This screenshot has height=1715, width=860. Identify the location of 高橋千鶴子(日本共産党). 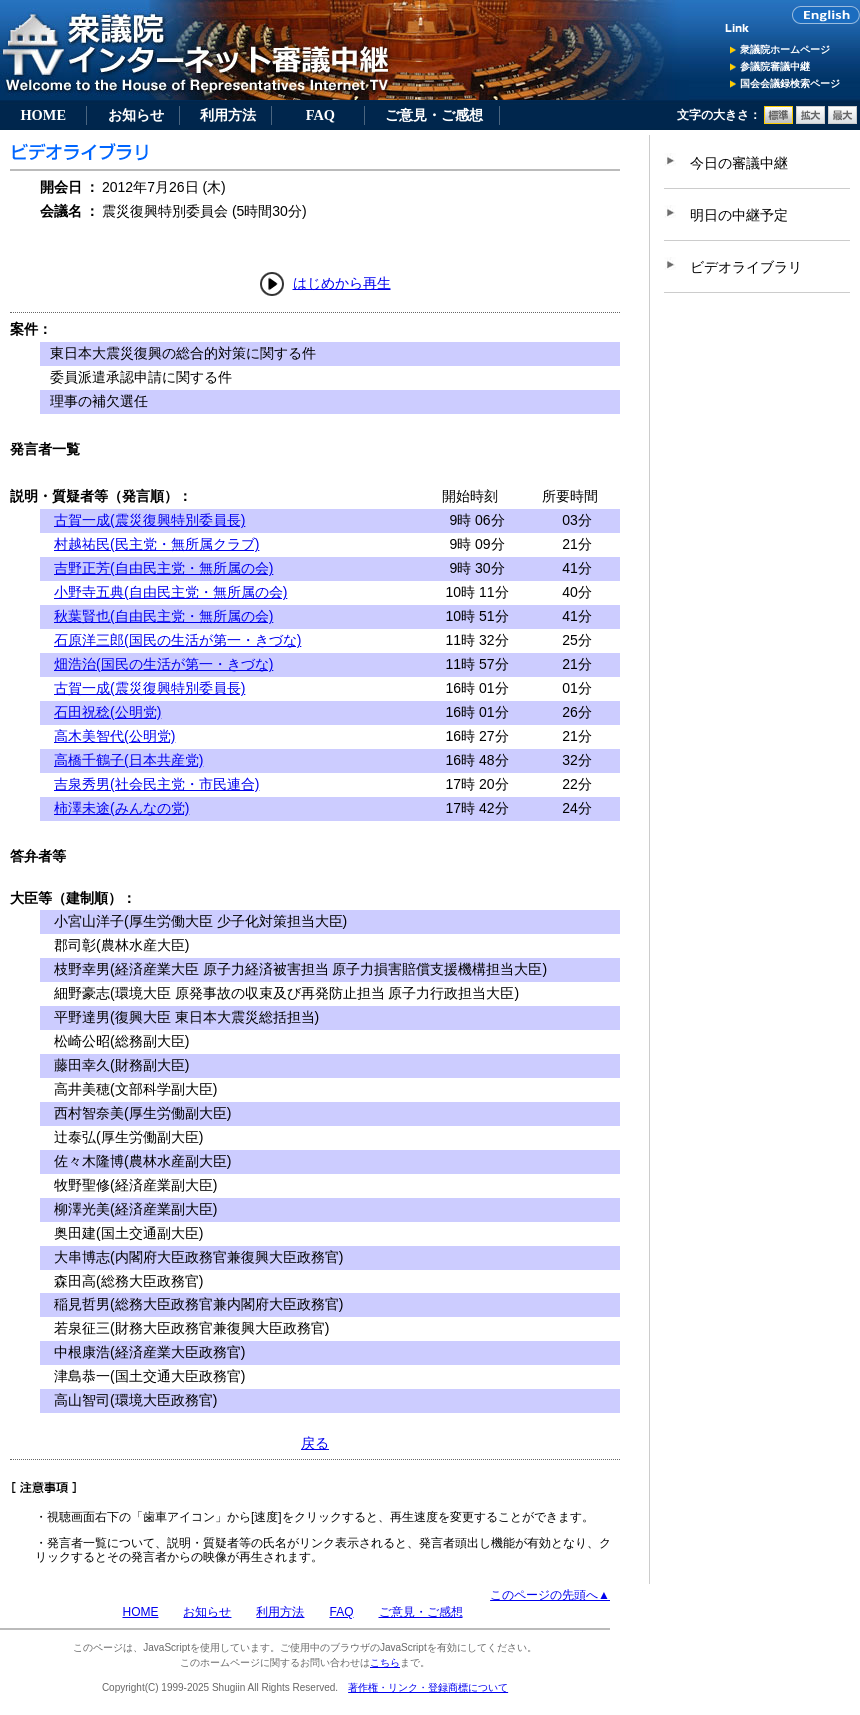
(128, 760).